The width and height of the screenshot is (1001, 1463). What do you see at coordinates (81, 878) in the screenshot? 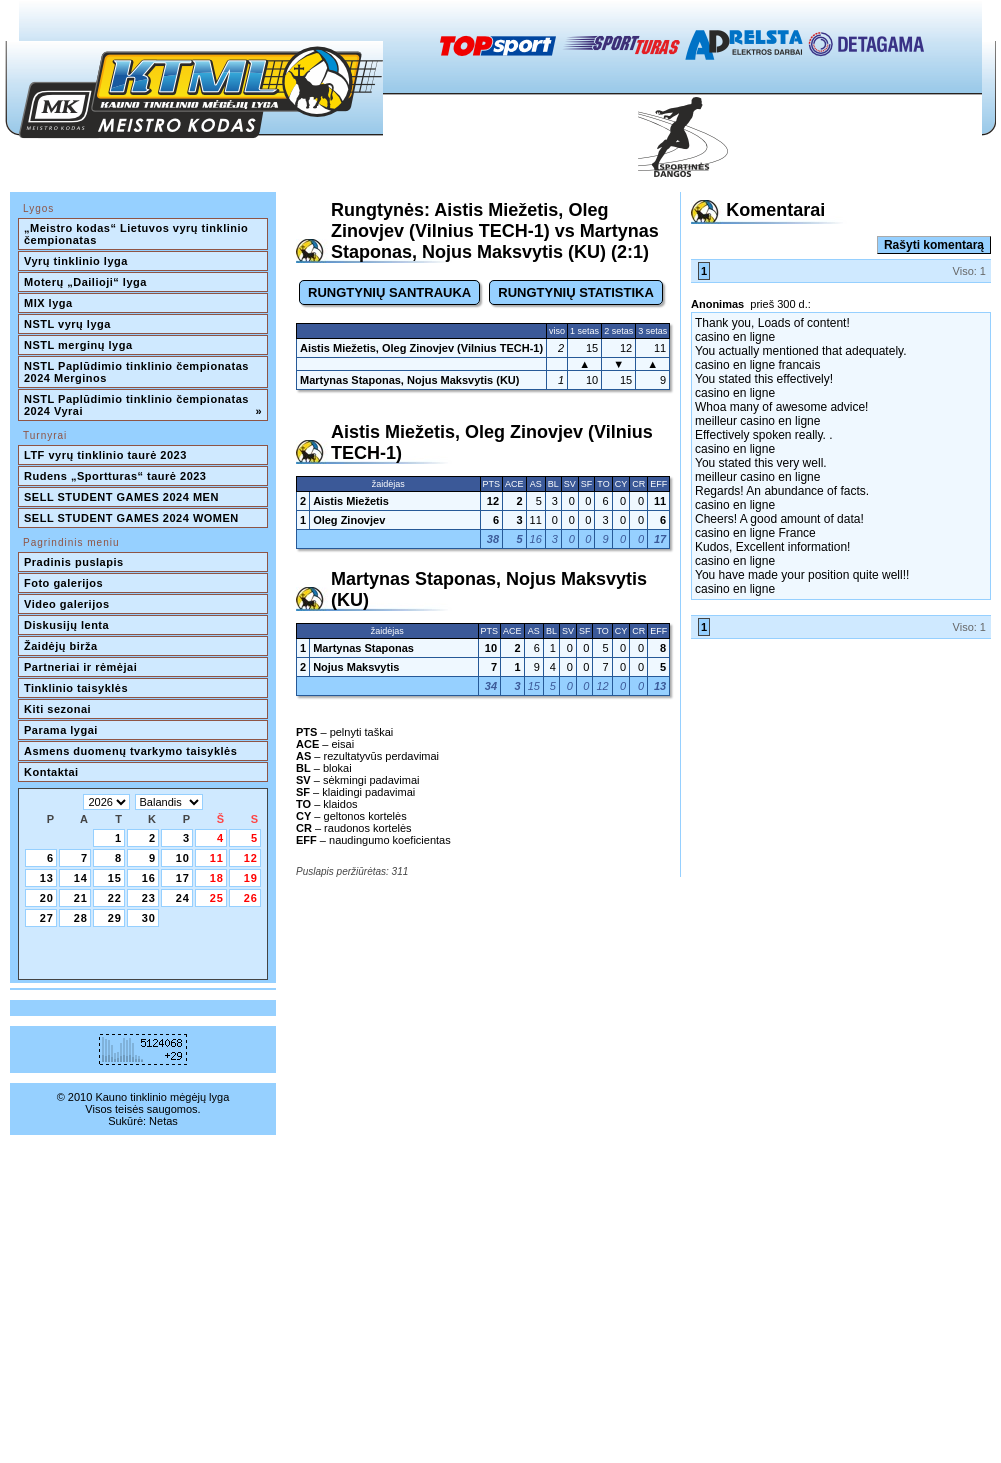
I see `14` at bounding box center [81, 878].